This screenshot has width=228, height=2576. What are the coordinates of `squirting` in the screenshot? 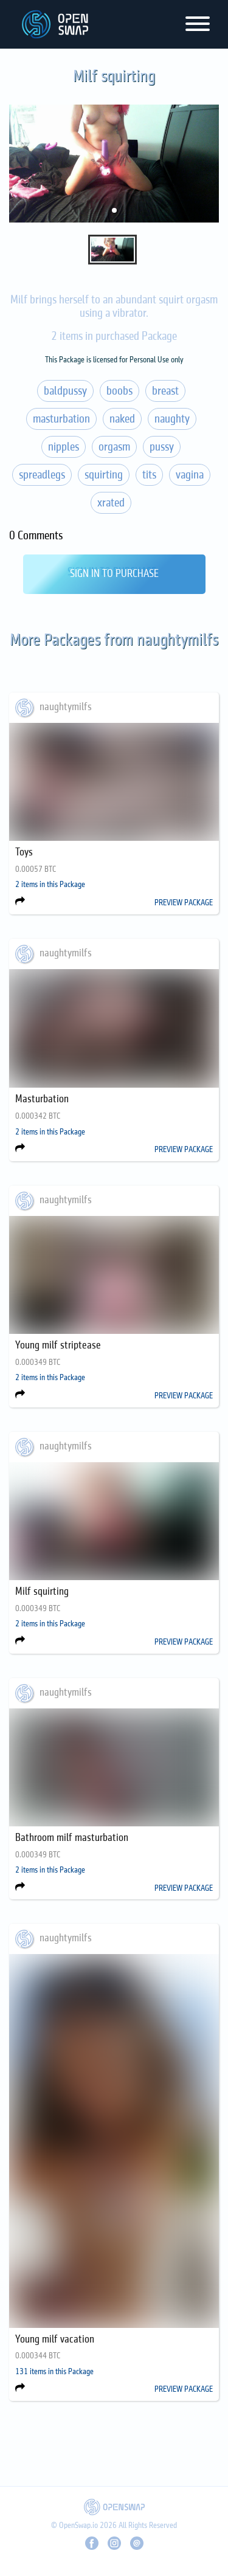 It's located at (104, 475).